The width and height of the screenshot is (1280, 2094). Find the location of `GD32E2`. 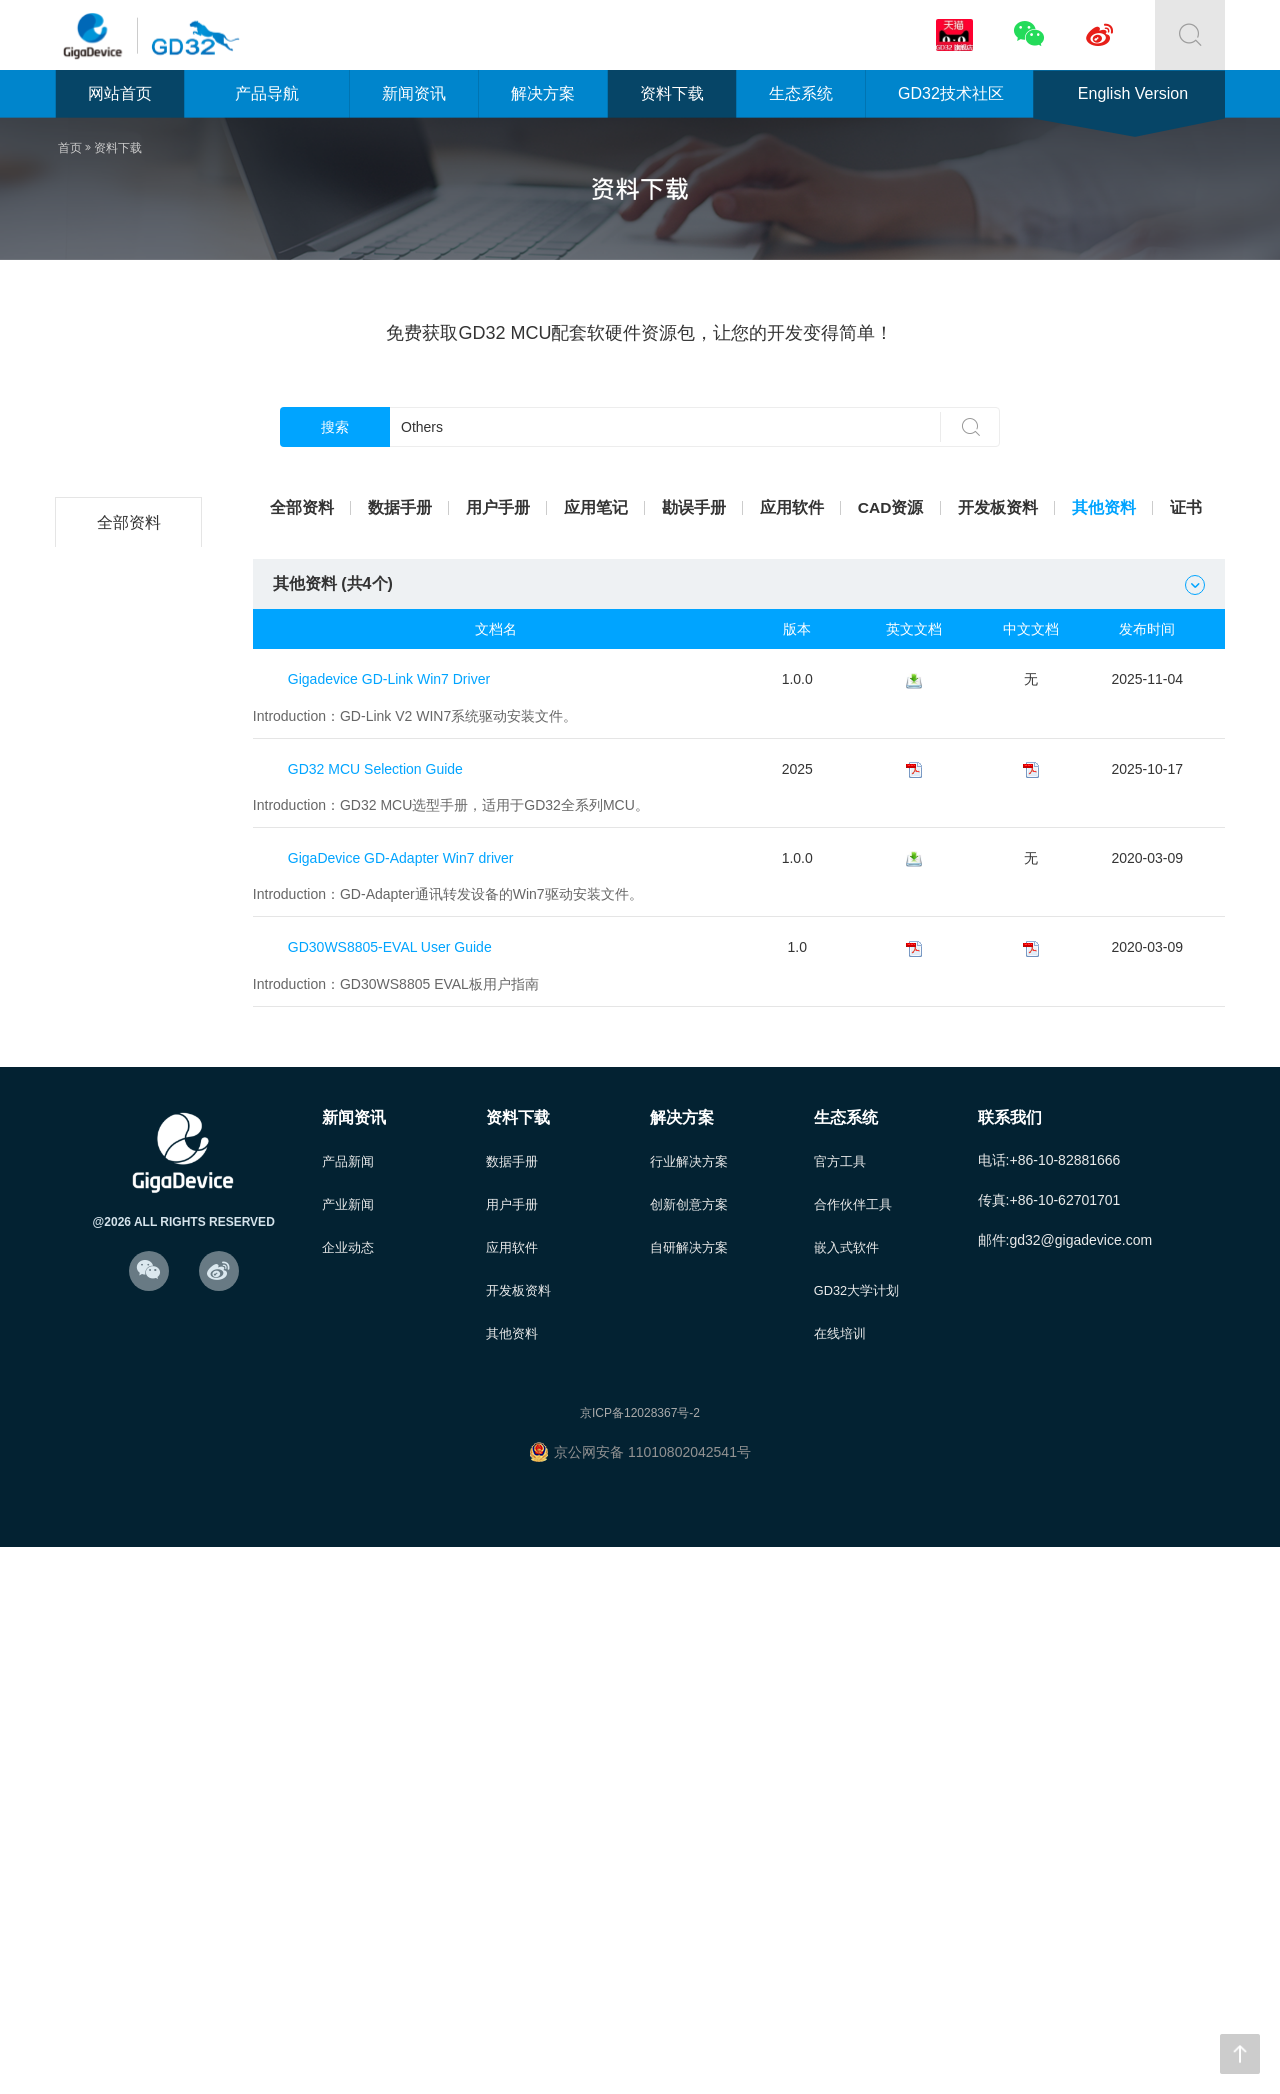

GD32E2 is located at coordinates (132, 972).